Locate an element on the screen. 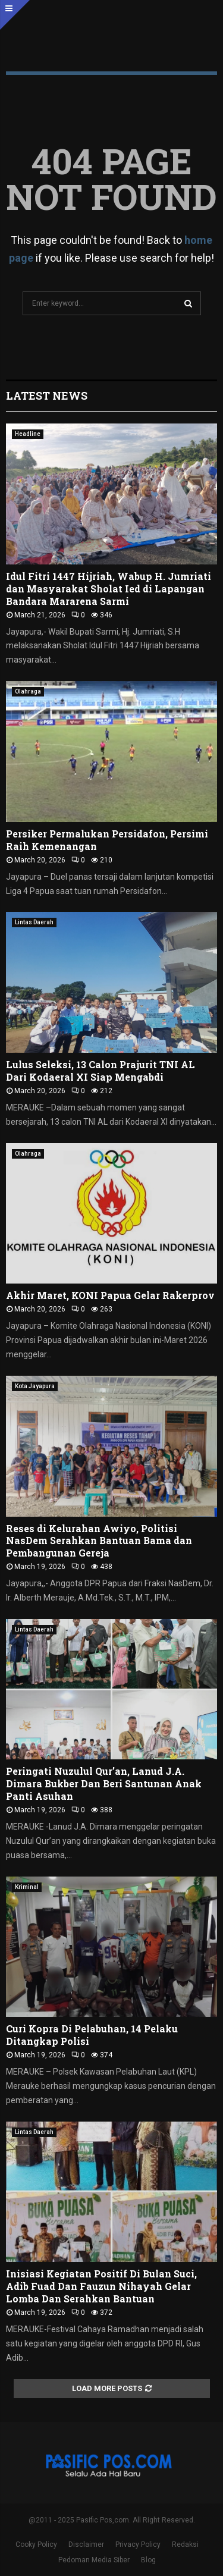 The height and width of the screenshot is (2576, 223). Blog is located at coordinates (148, 2560).